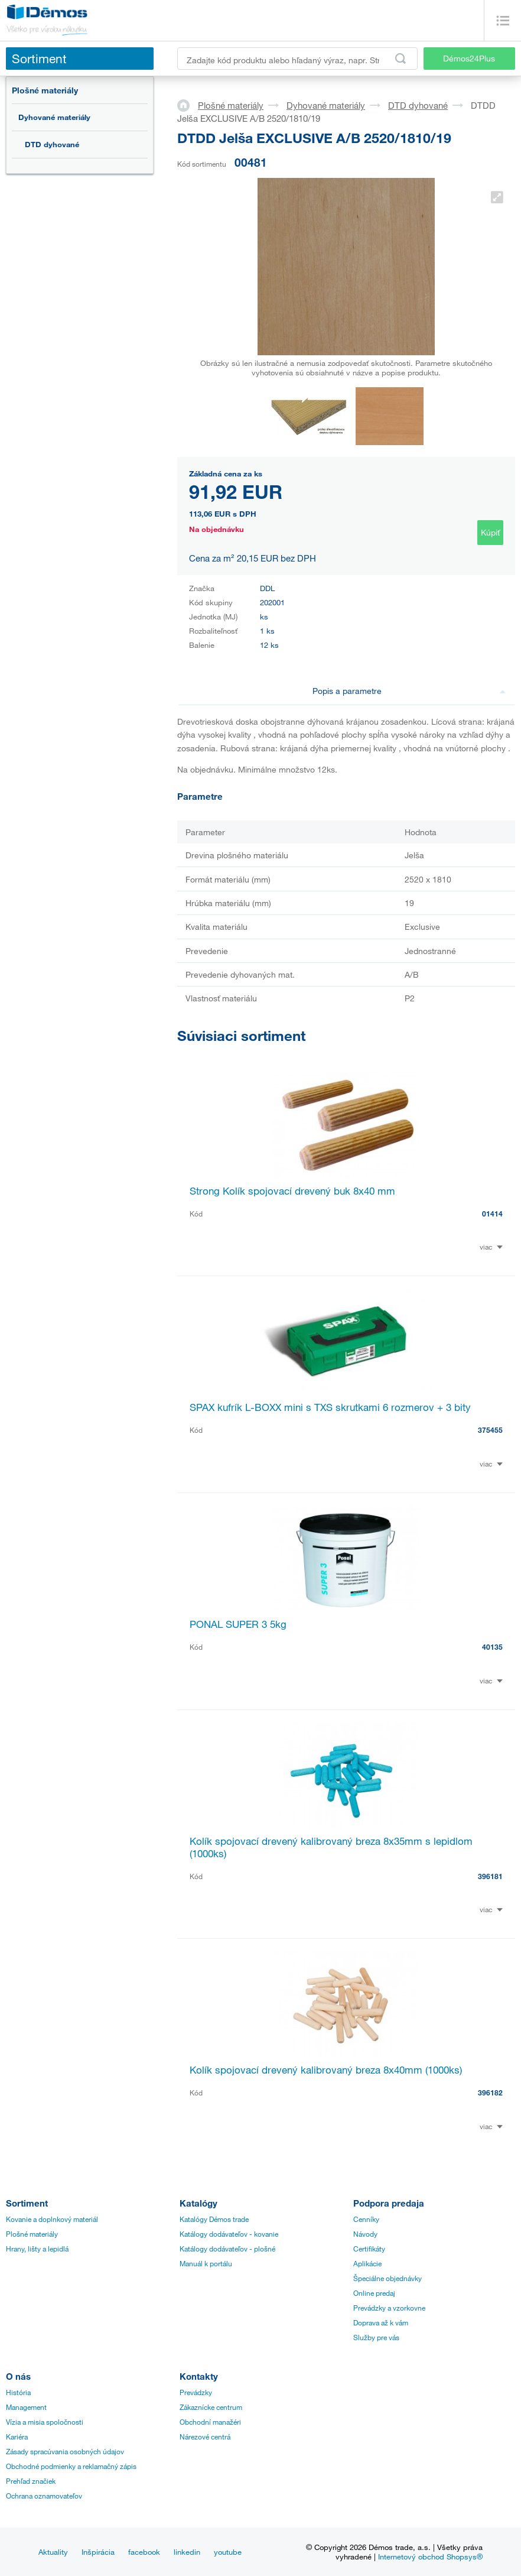 Image resolution: width=521 pixels, height=2576 pixels. What do you see at coordinates (366, 2219) in the screenshot?
I see `Cenníky` at bounding box center [366, 2219].